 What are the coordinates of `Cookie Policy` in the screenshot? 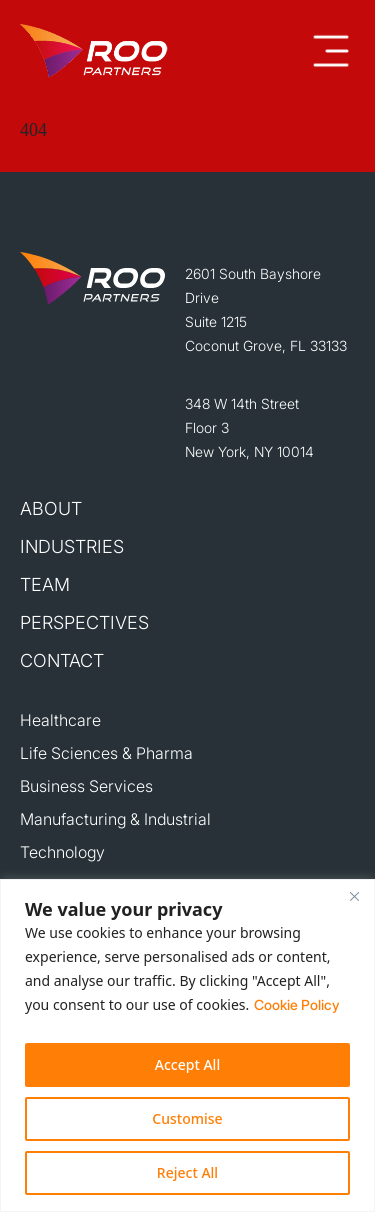 It's located at (297, 1004).